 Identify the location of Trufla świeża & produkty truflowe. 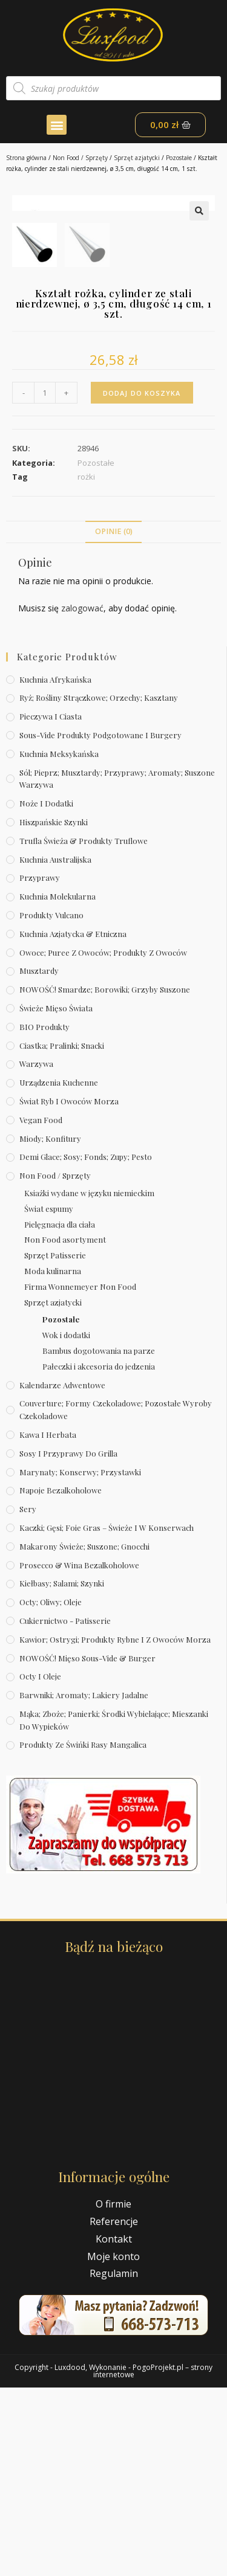
(83, 1029).